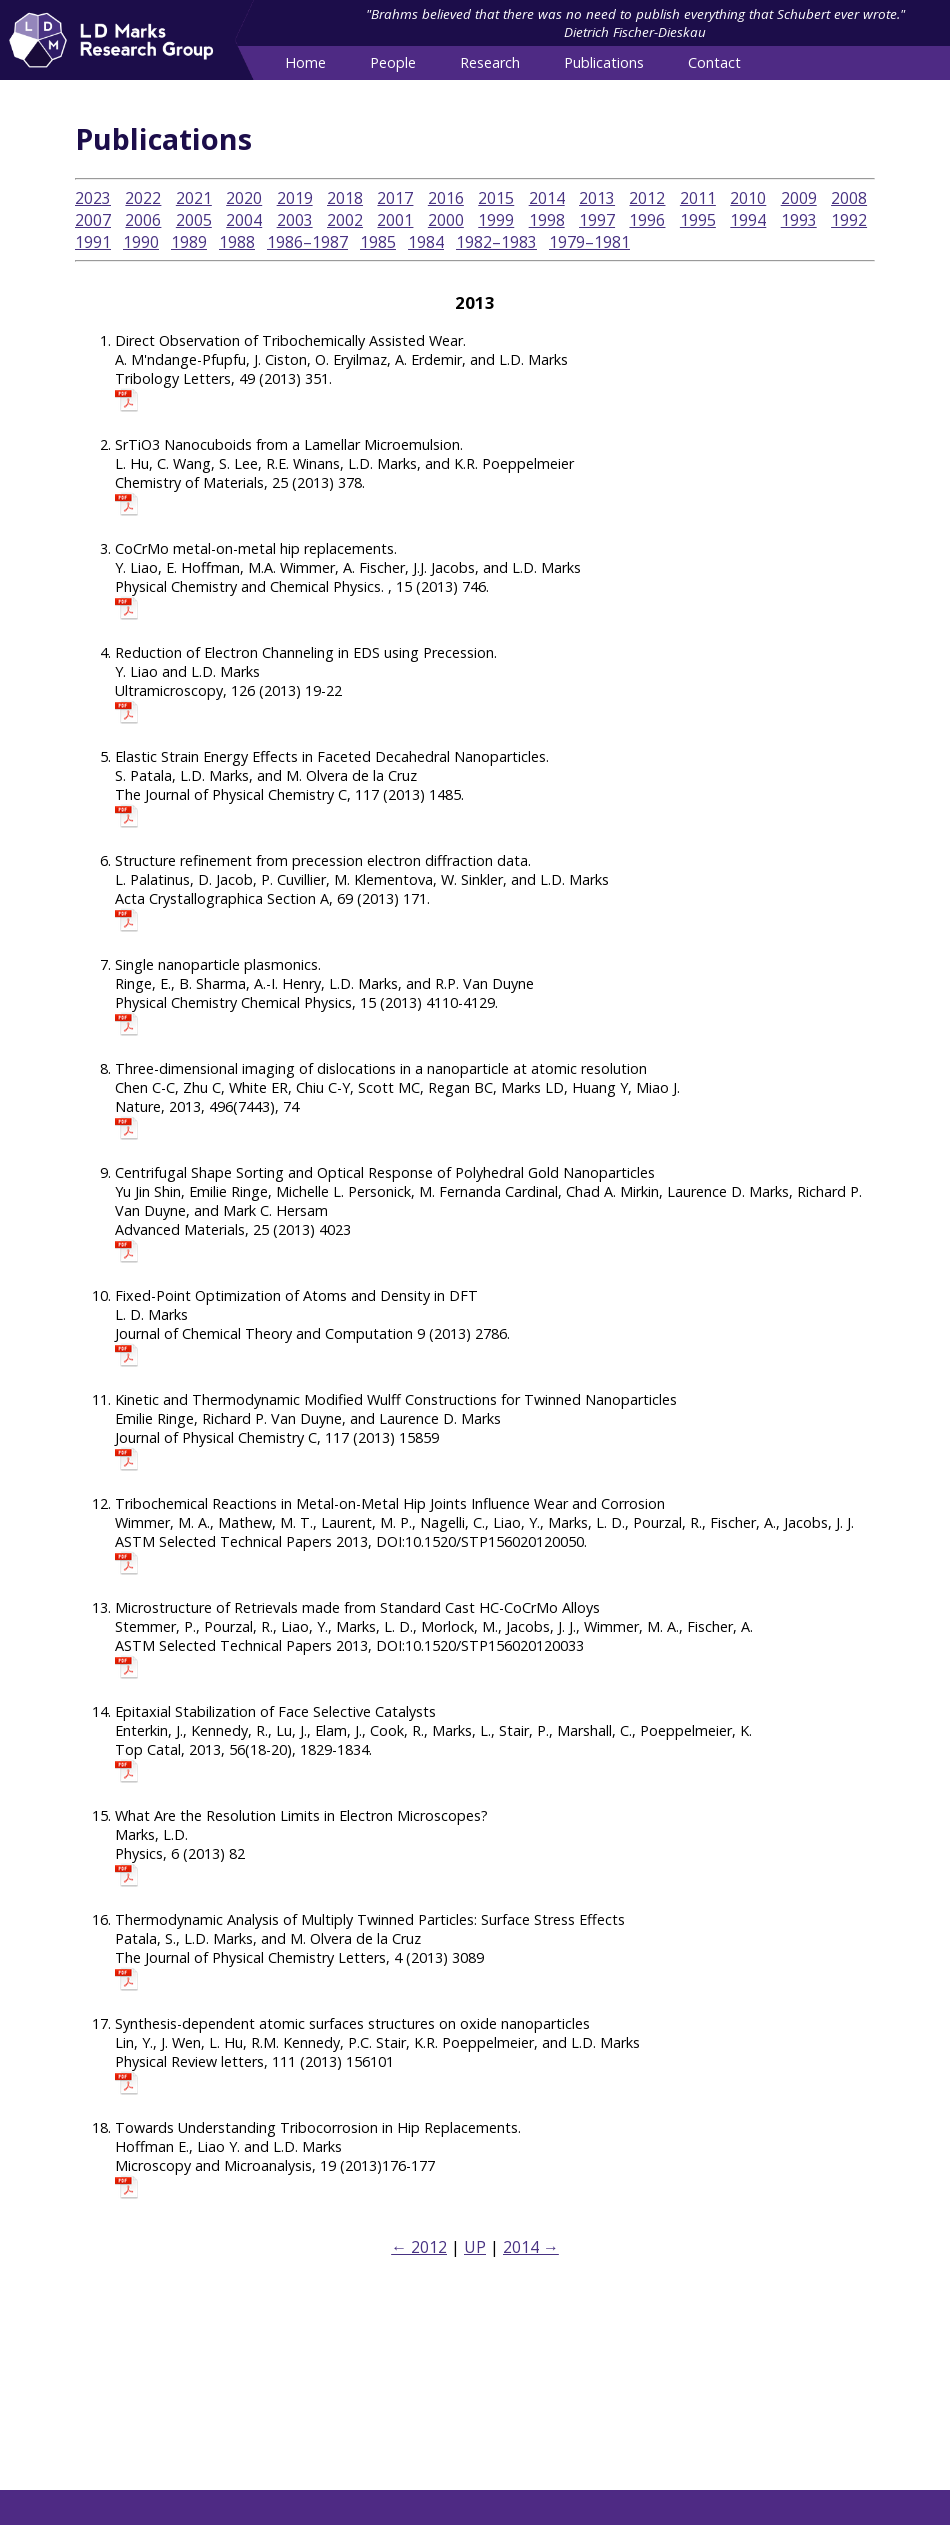 The height and width of the screenshot is (2525, 950). I want to click on 2021, so click(194, 198).